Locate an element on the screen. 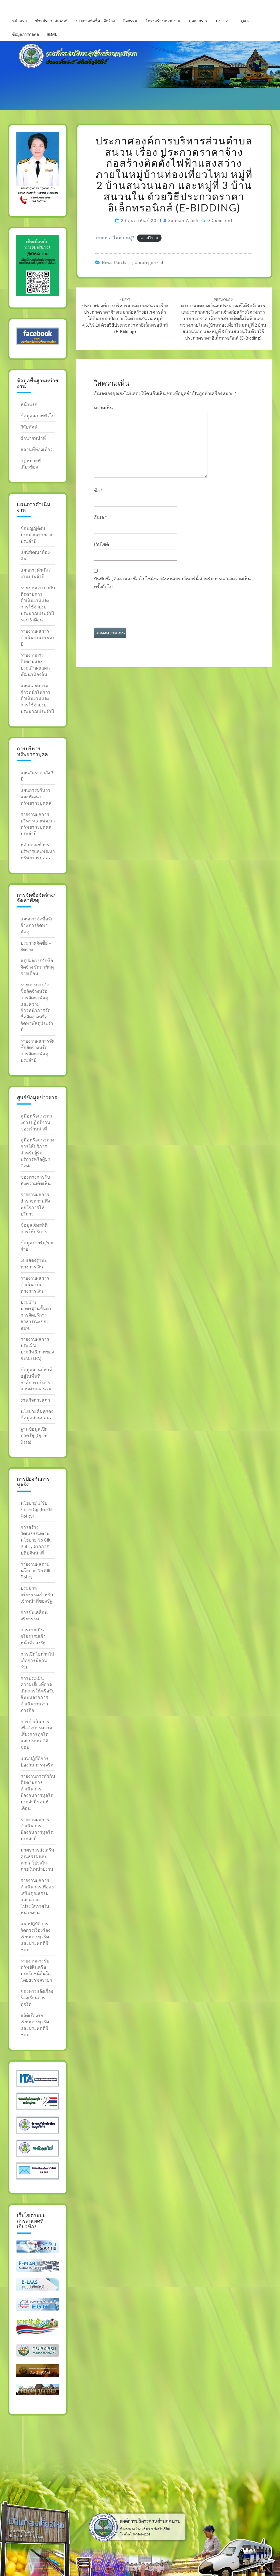  การสร้างวัฒนธรรมตาม นโยบาย No Gift Policy จากการปฏิบัติหน้าที่ is located at coordinates (36, 1540).